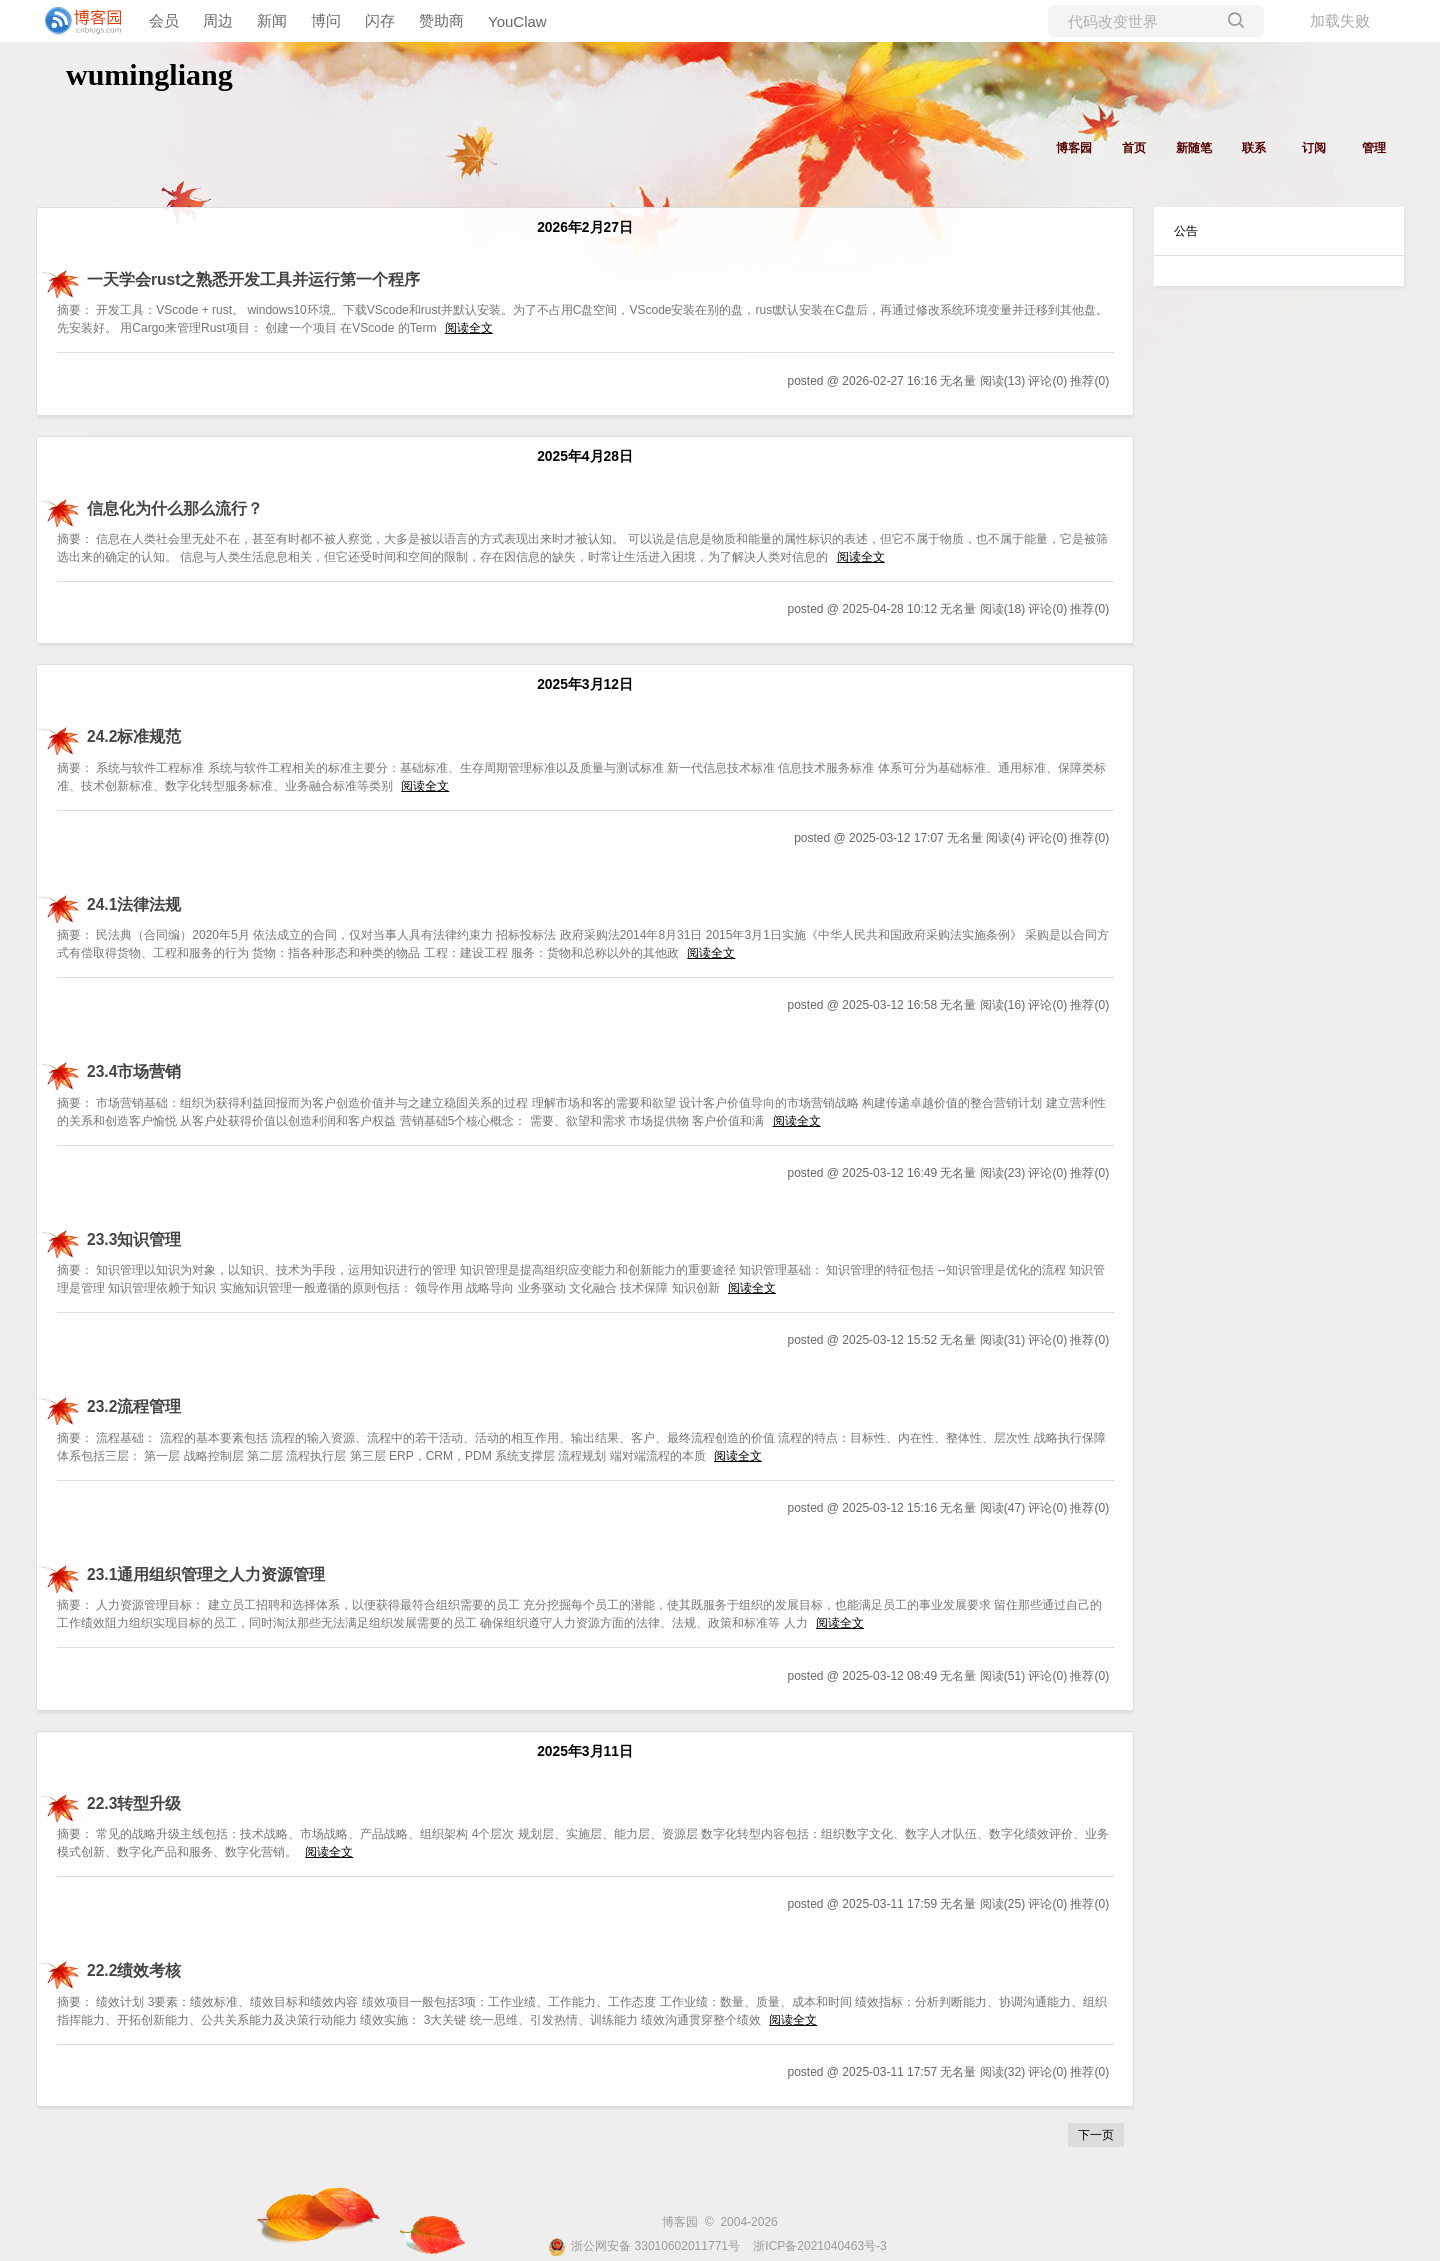  Describe the element at coordinates (1096, 2135) in the screenshot. I see `下一页` at that location.